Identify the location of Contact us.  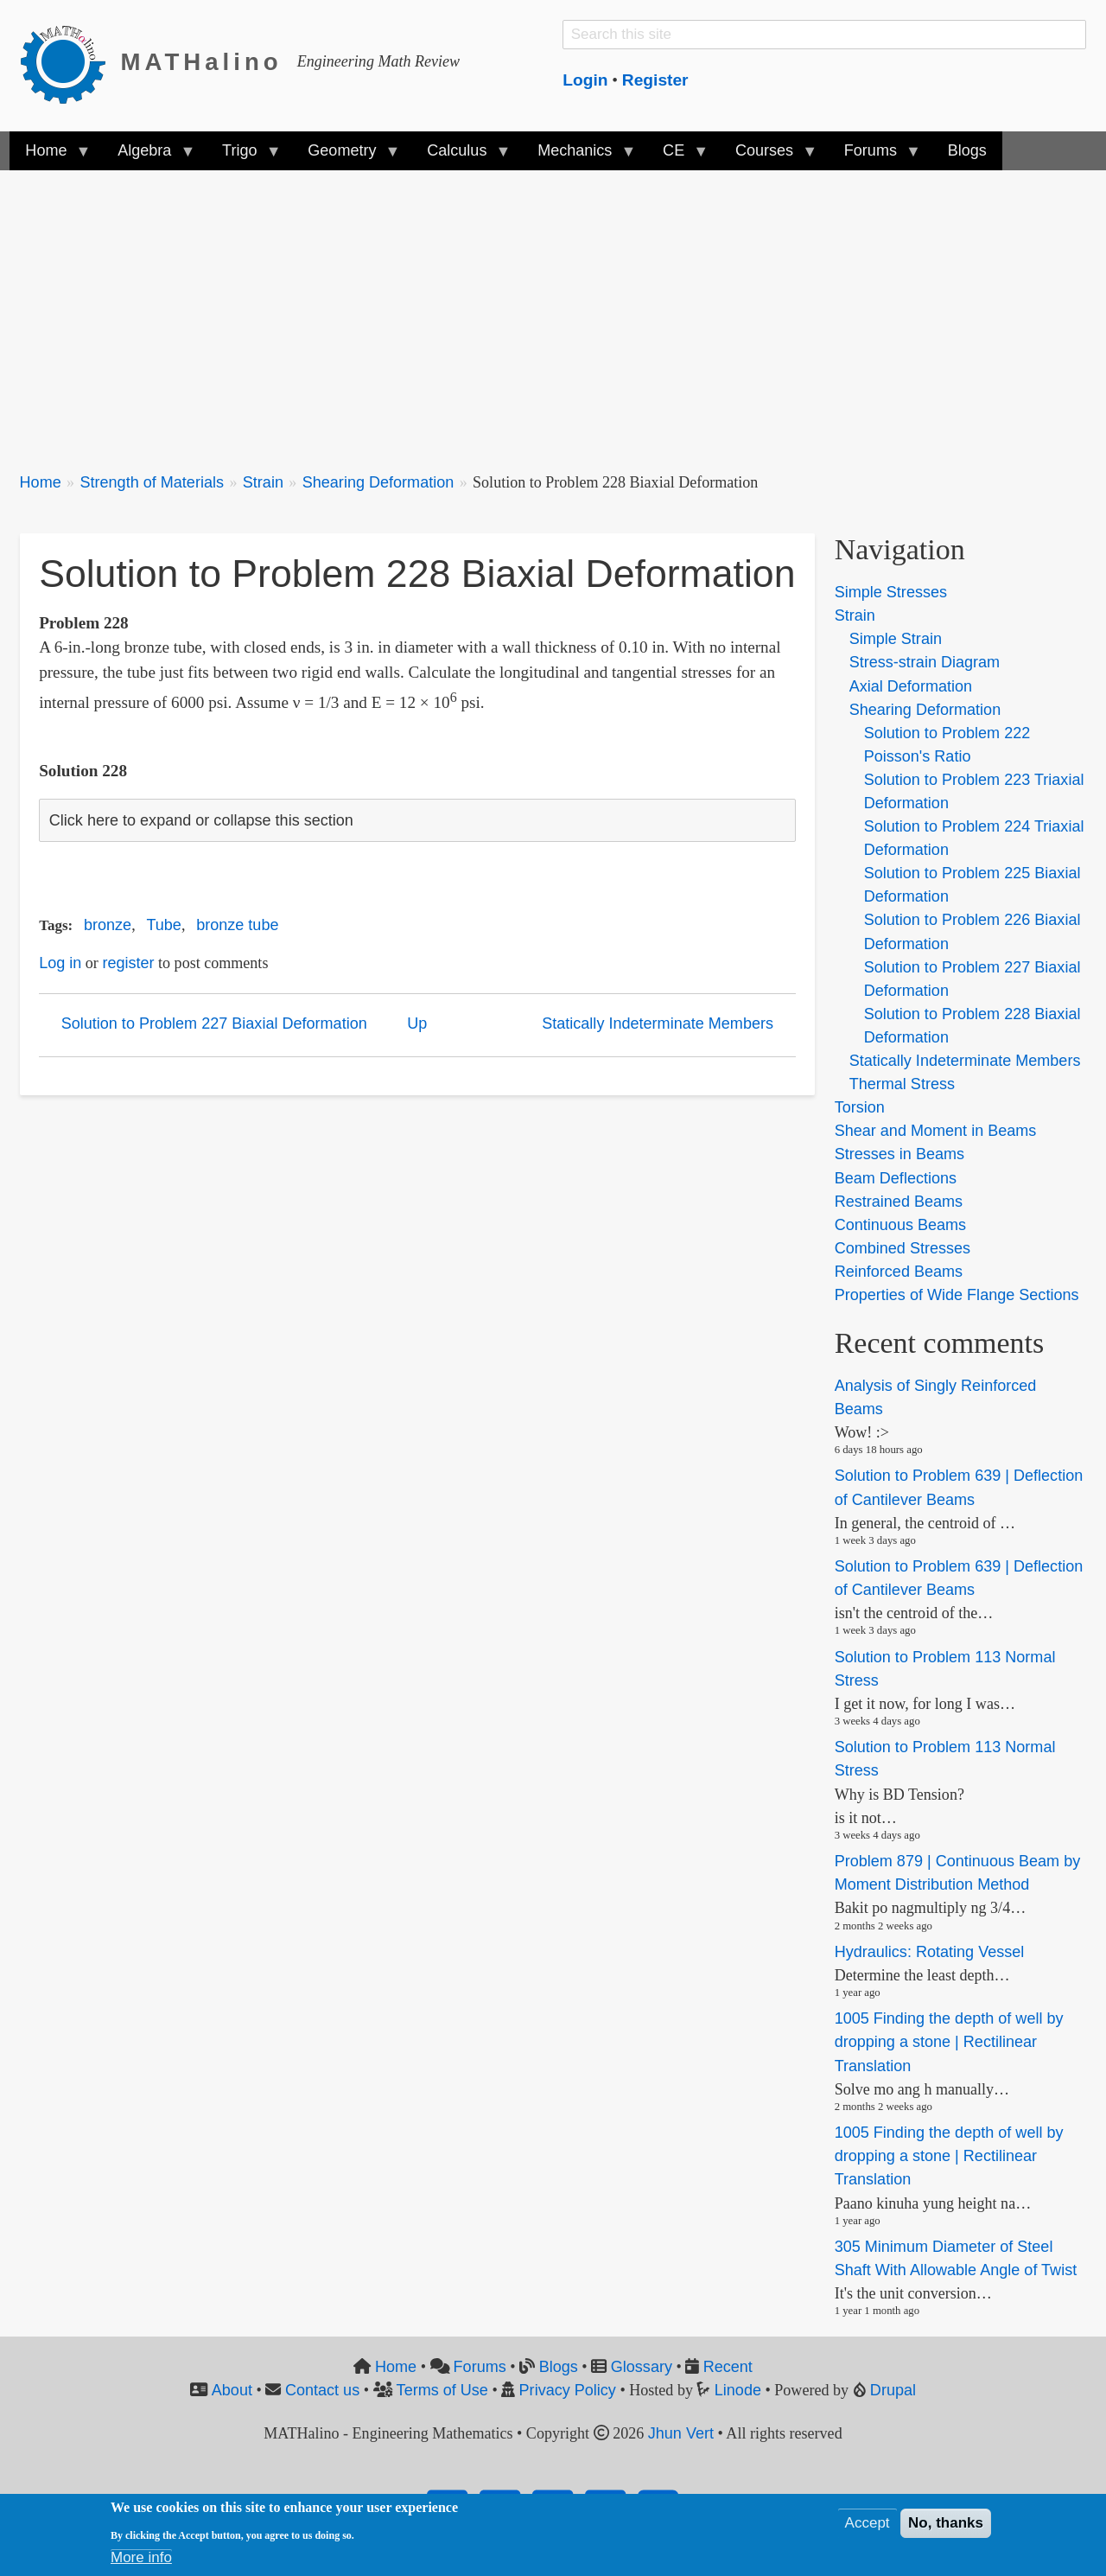
(322, 2390).